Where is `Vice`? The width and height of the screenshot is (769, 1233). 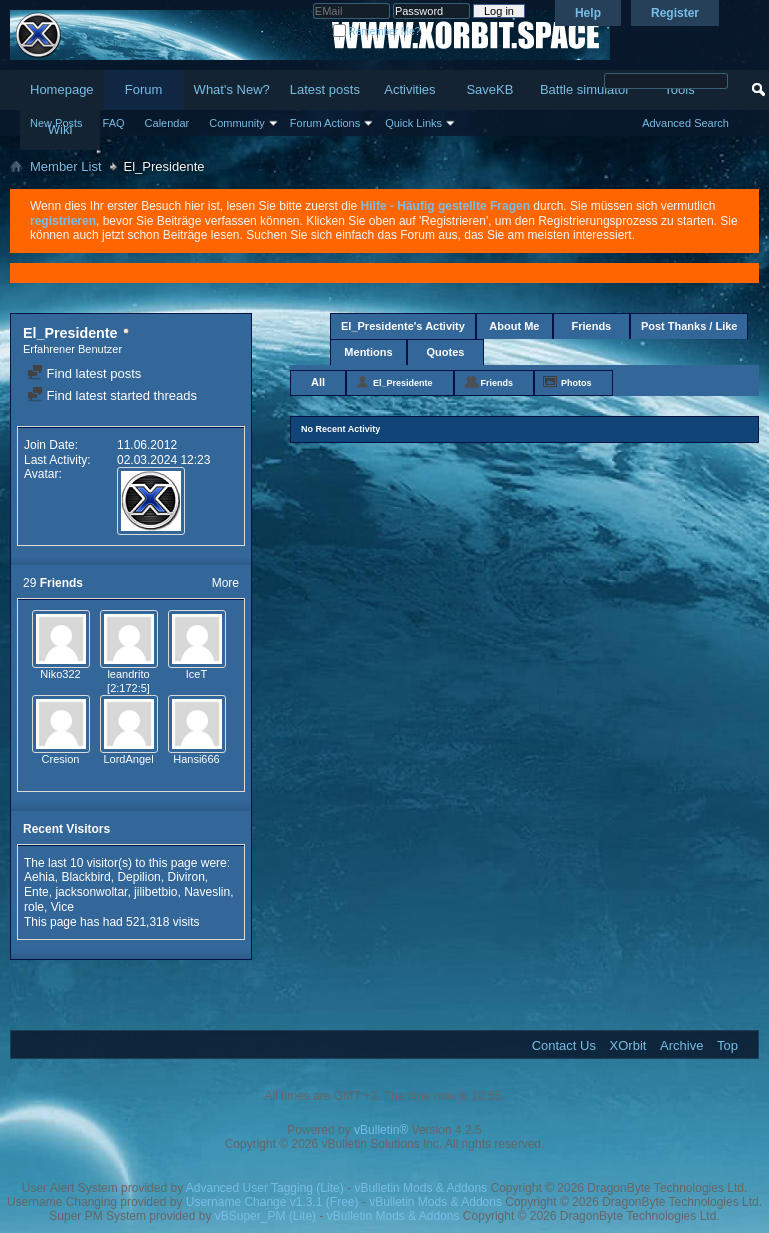 Vice is located at coordinates (62, 907).